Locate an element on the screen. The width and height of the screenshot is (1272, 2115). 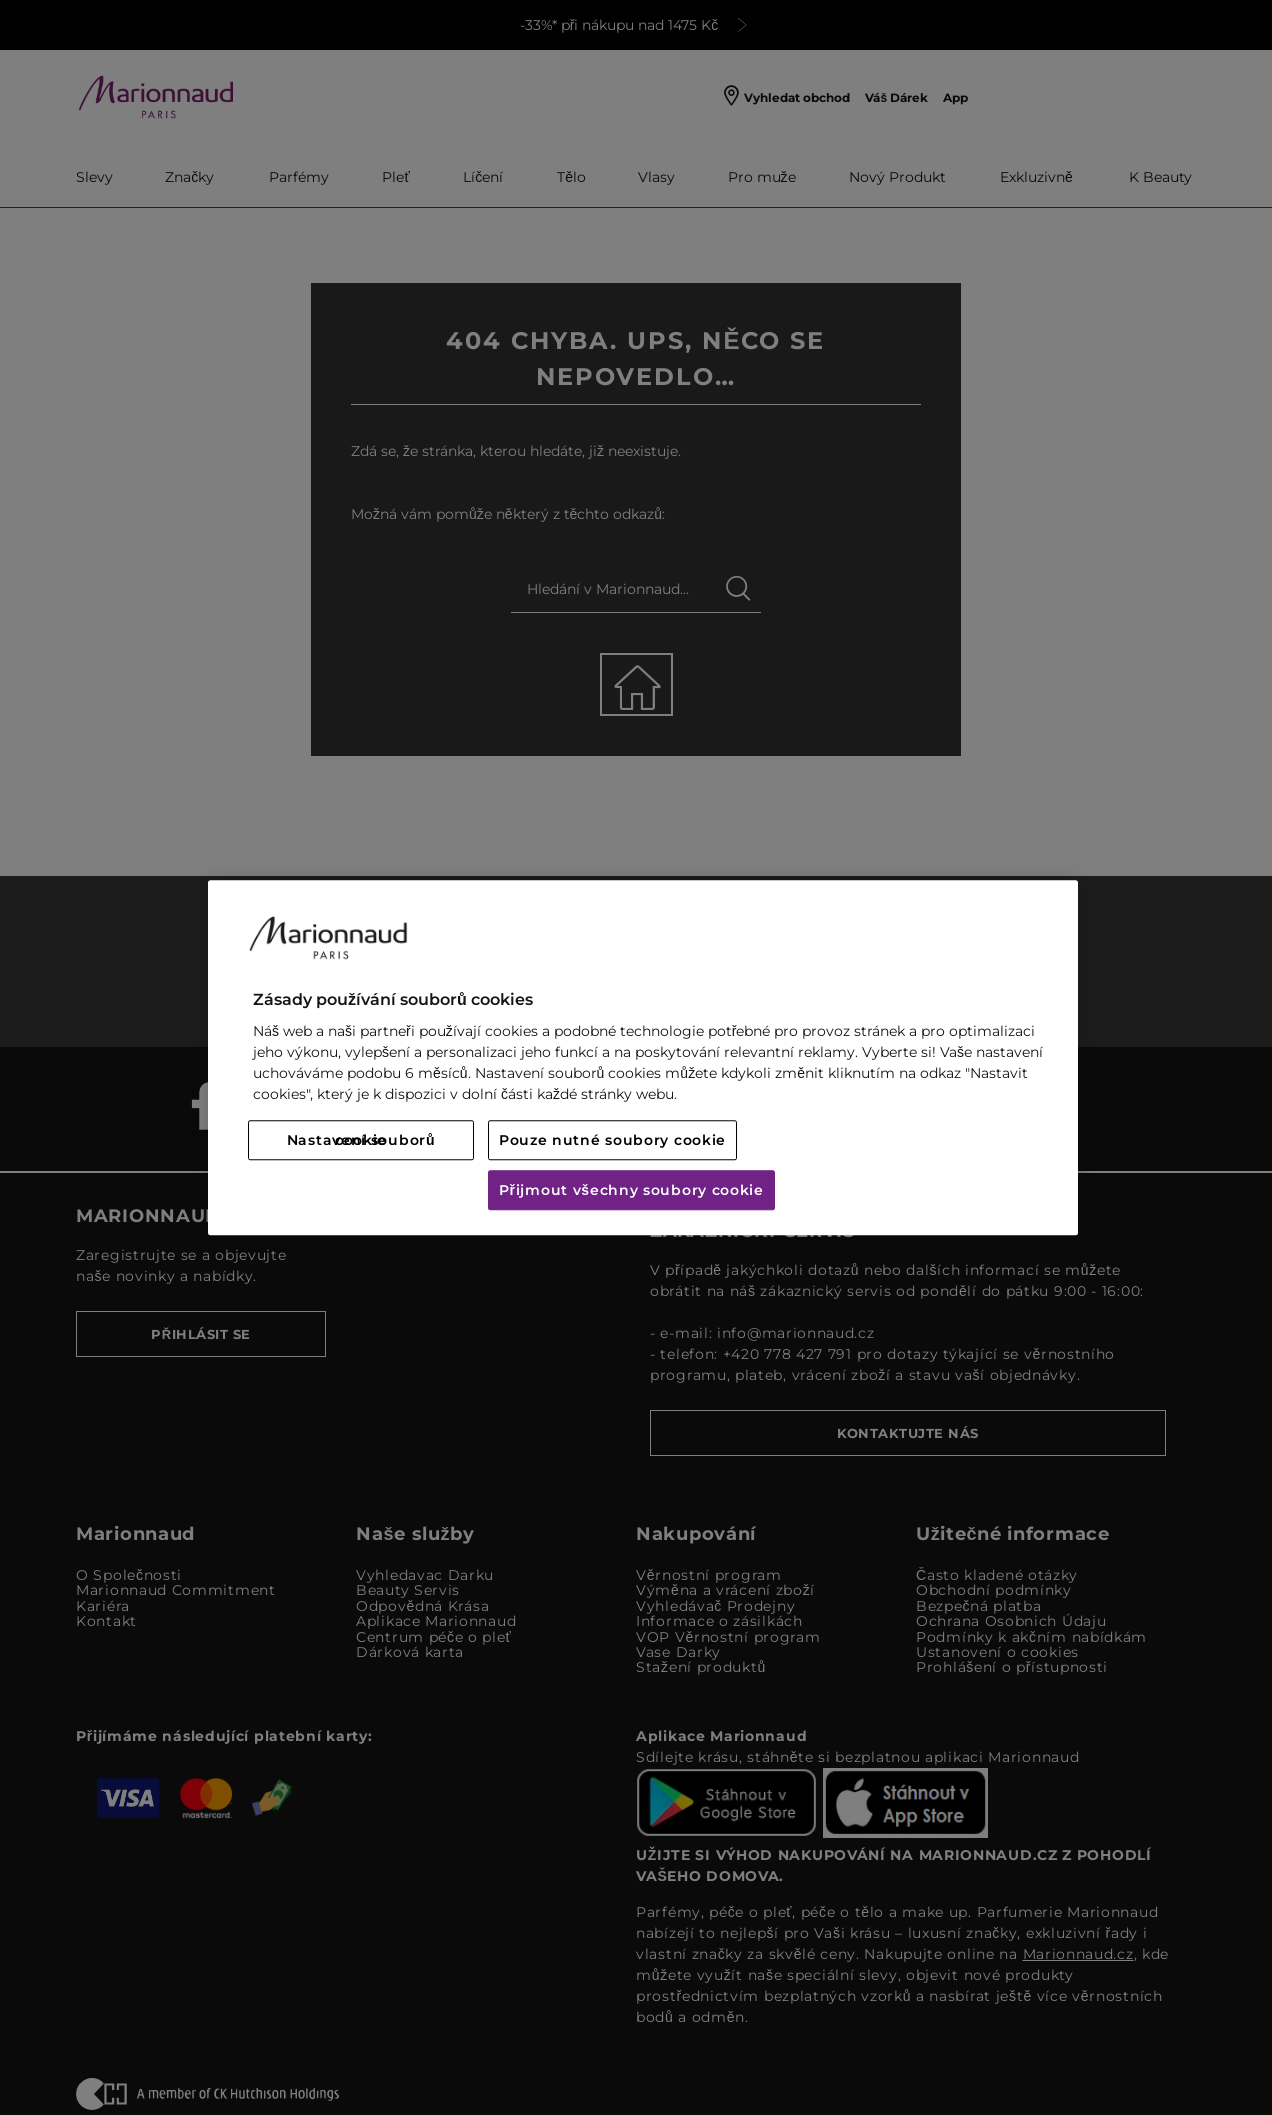
Nastavení souborů cookie [Nastavení souborů cookie, Otevře dialogové okno centra předvoleb] is located at coordinates (361, 1140).